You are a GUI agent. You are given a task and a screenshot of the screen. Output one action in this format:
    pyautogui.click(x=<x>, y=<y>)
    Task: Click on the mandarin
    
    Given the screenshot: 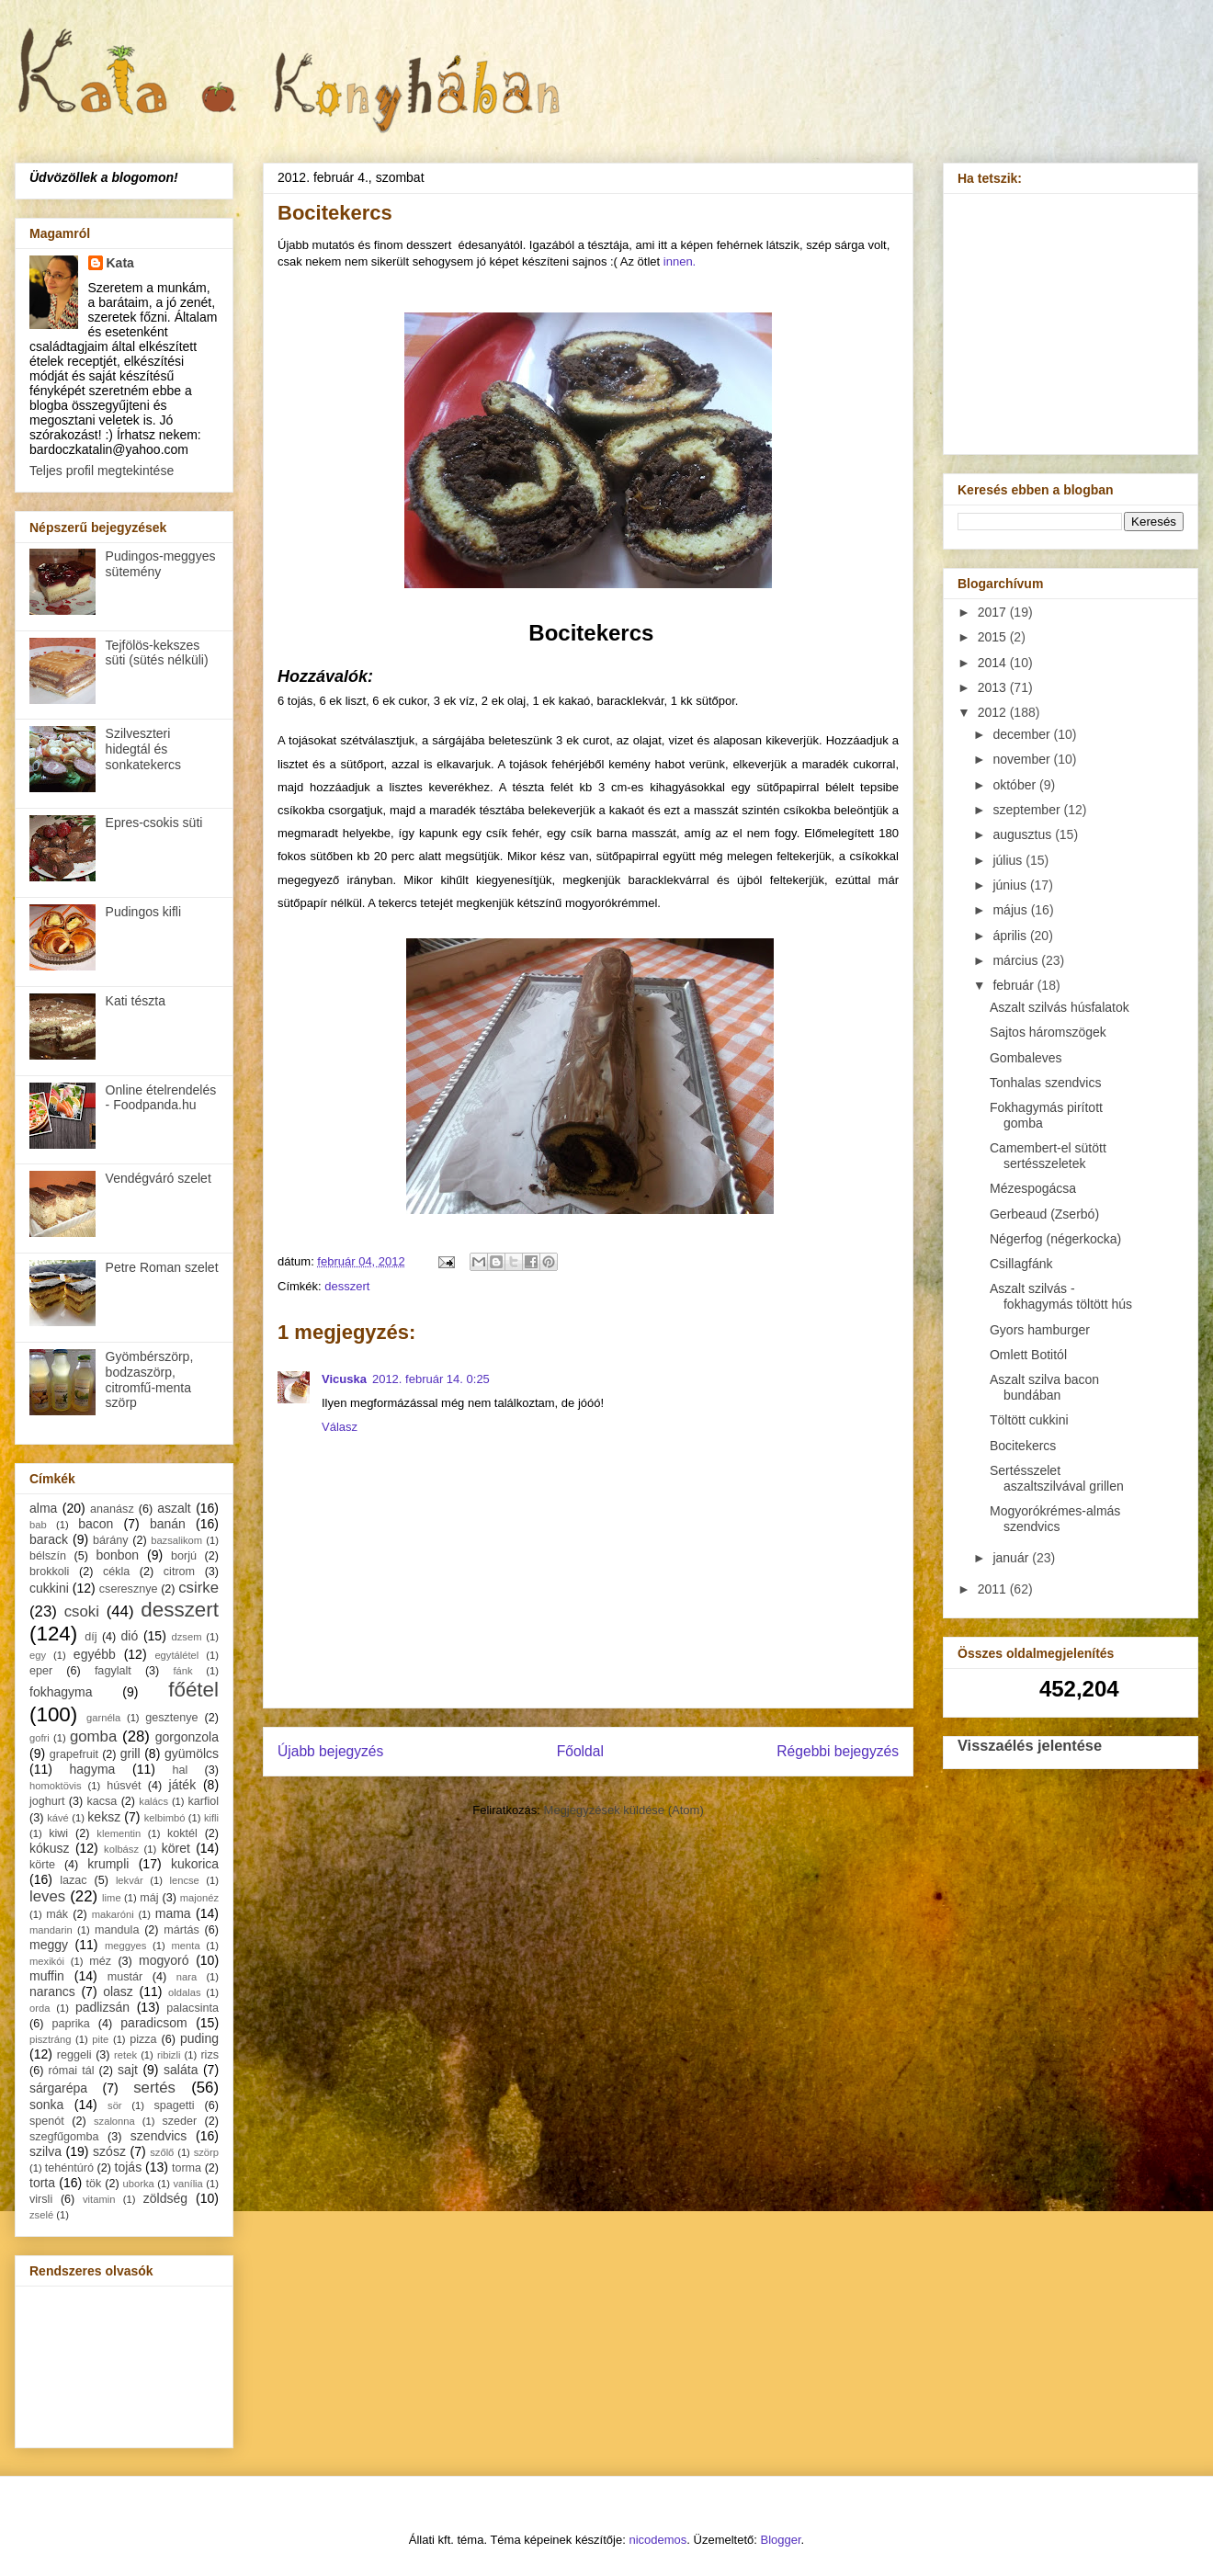 What is the action you would take?
    pyautogui.click(x=51, y=1929)
    